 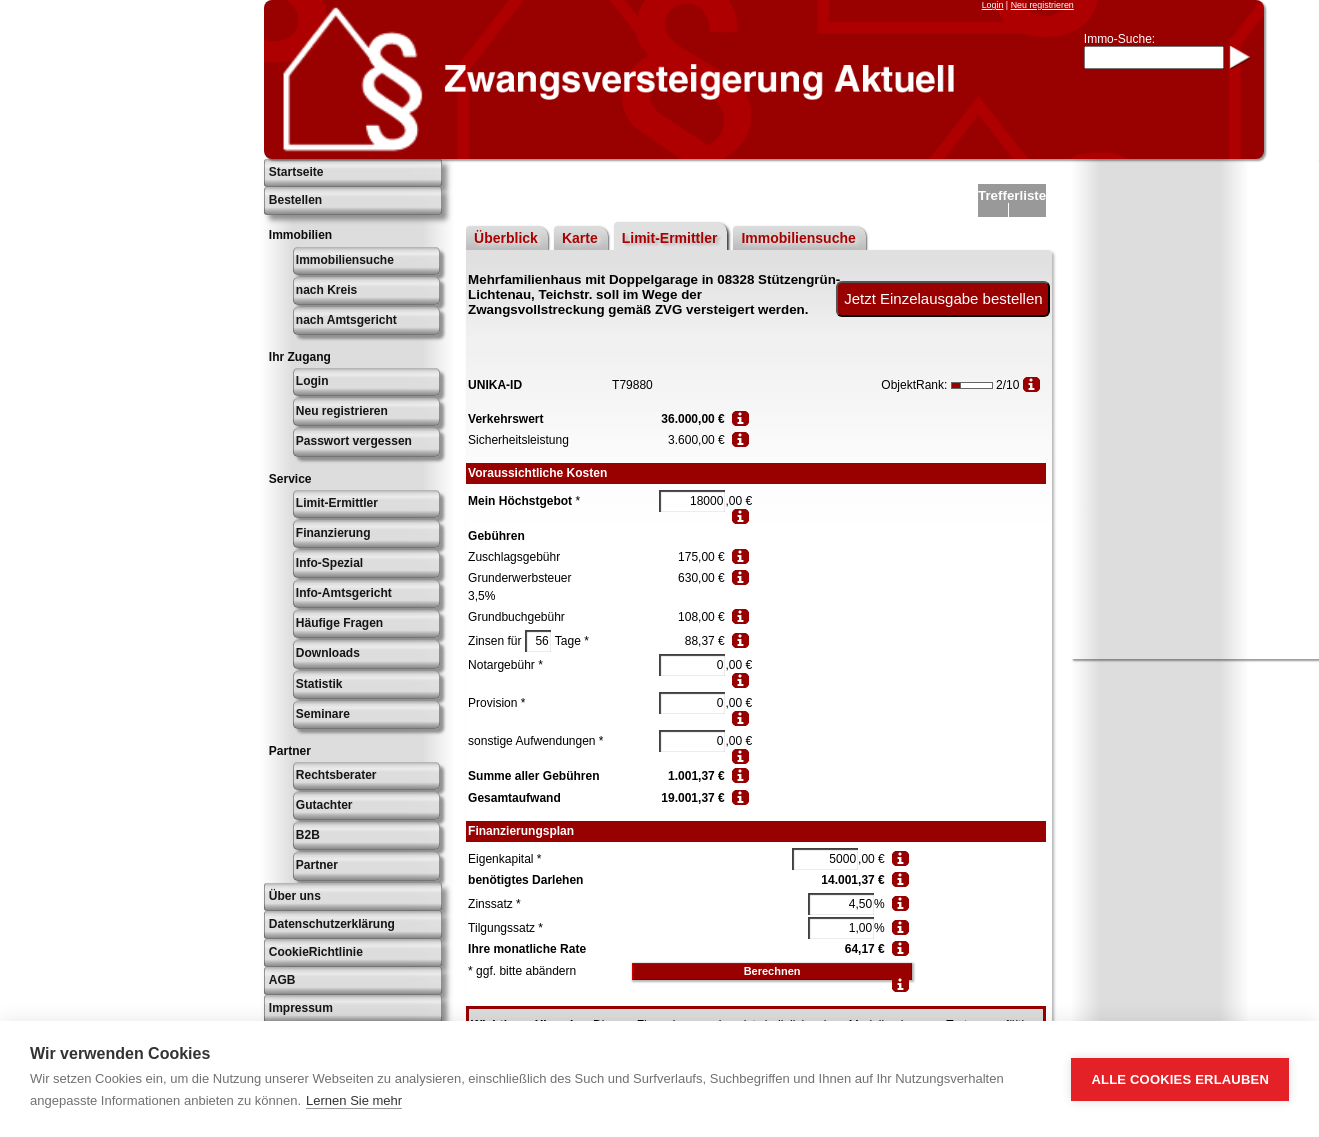 I want to click on Info-Spezial, so click(x=329, y=563).